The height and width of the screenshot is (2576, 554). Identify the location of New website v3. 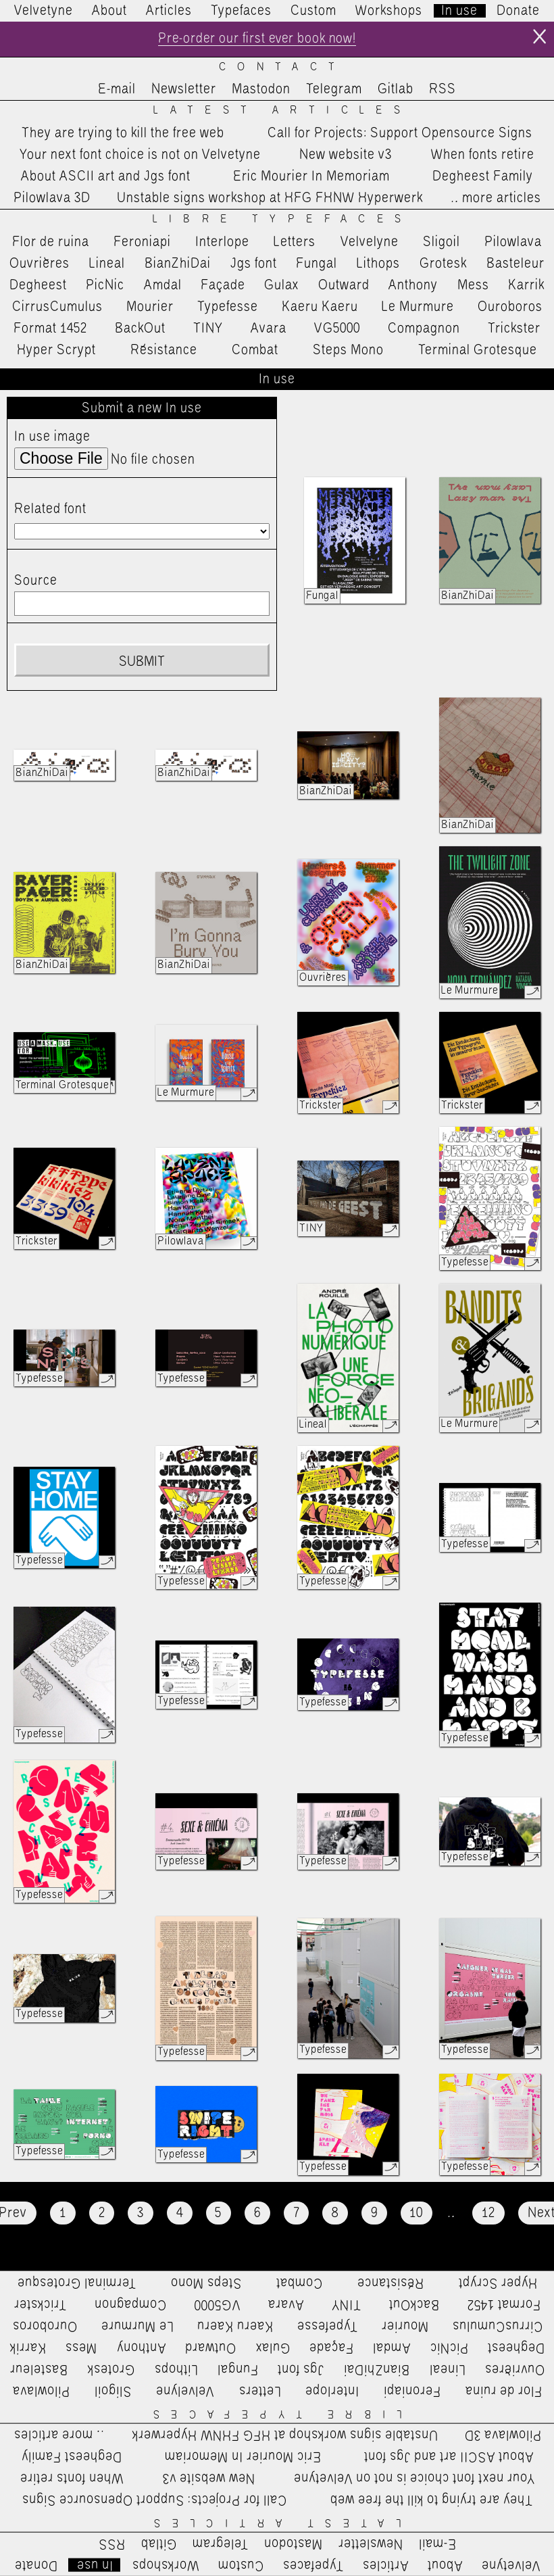
(345, 155).